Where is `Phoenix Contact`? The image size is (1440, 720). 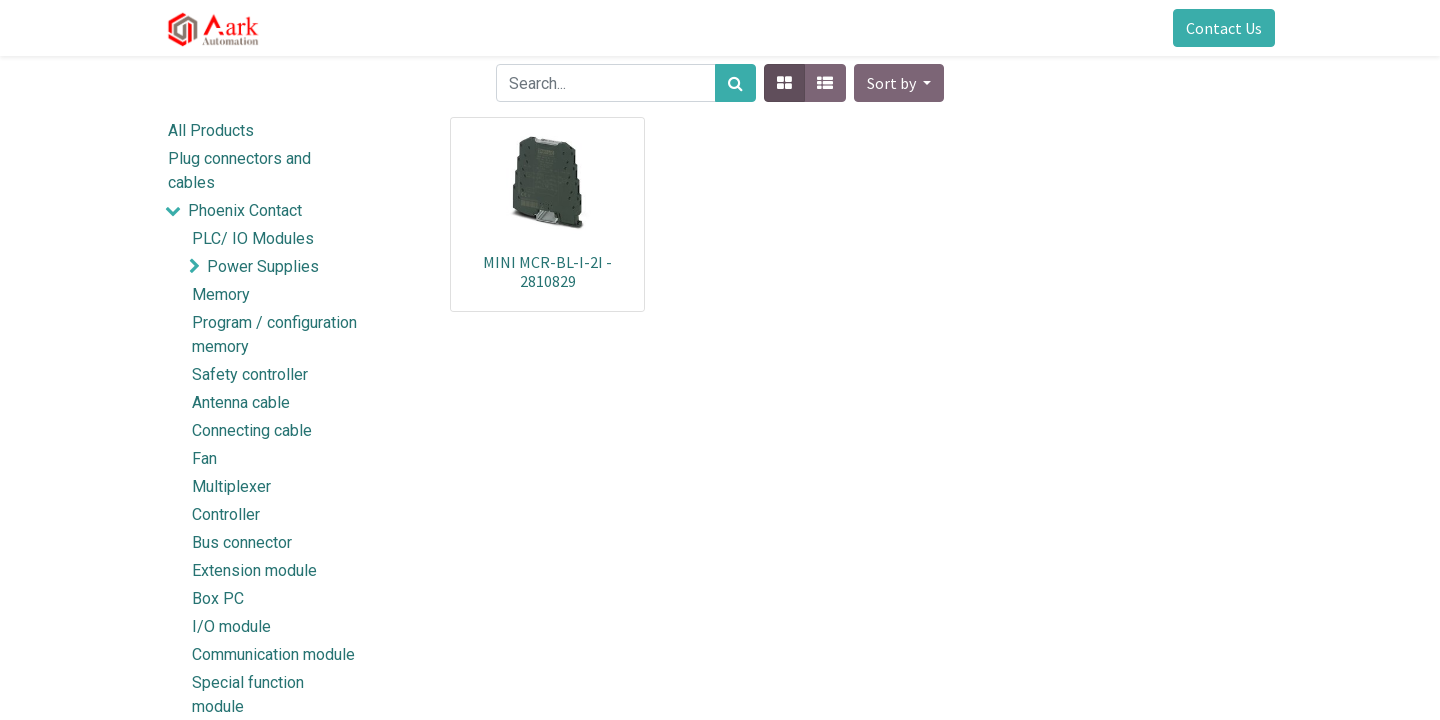
Phoenix Contact is located at coordinates (245, 210).